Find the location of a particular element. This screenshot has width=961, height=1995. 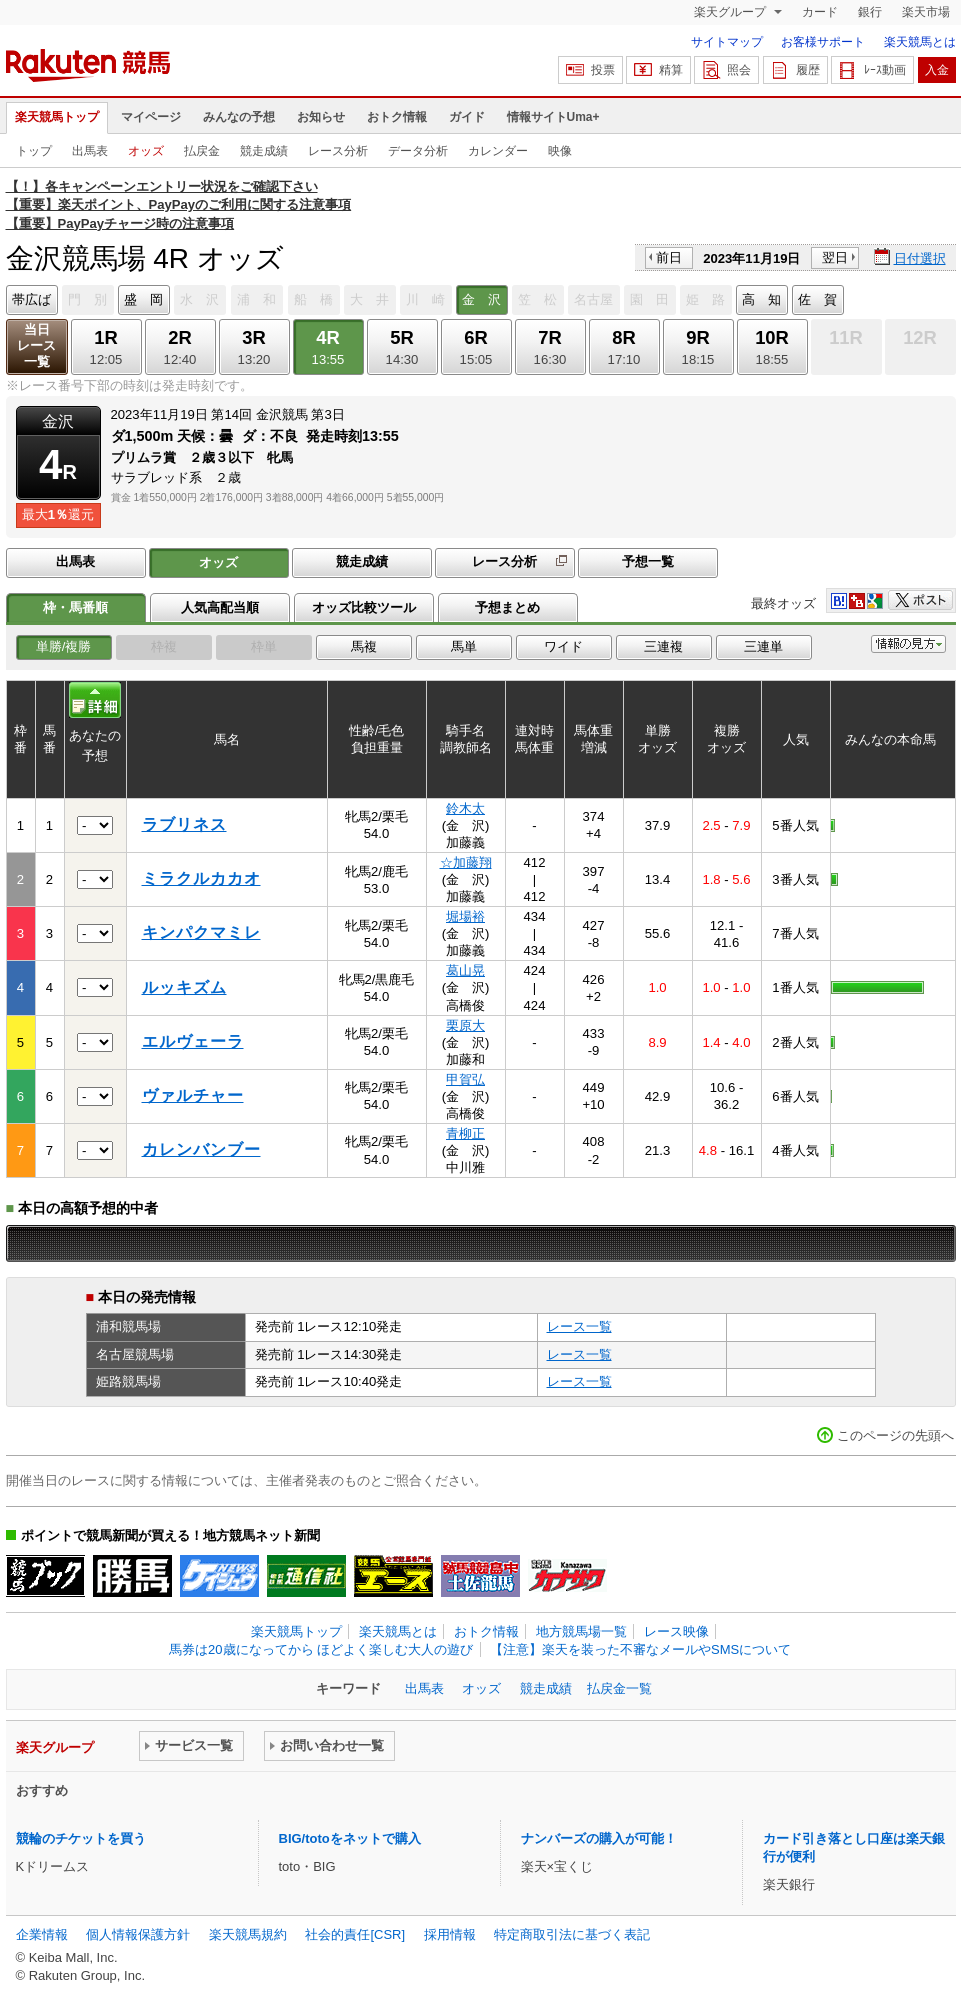

楽天グループ is located at coordinates (731, 12).